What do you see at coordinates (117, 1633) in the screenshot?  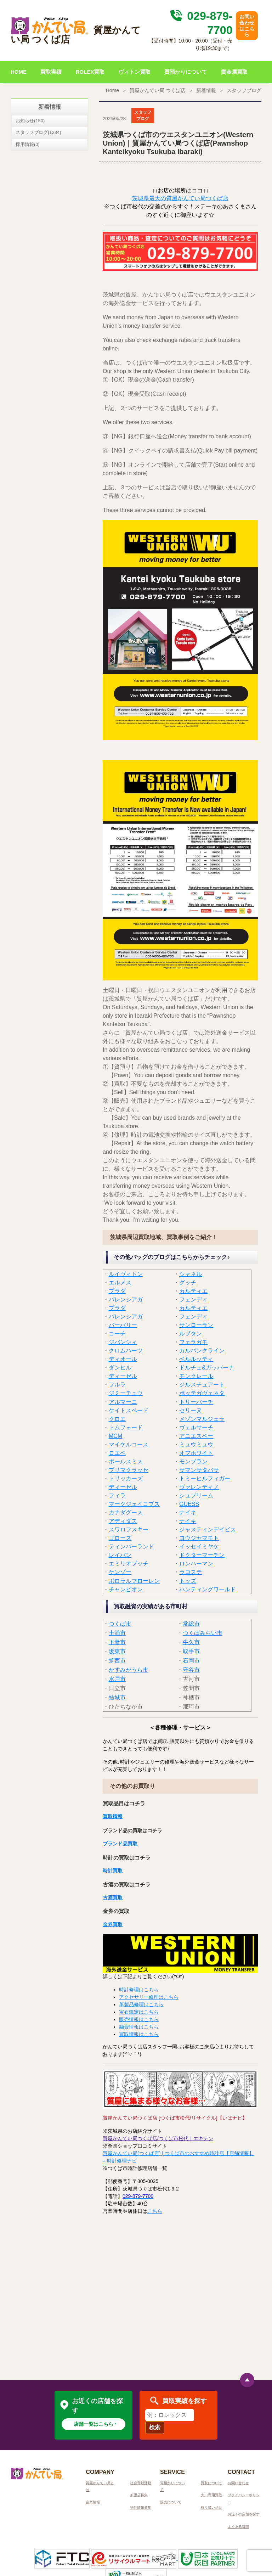 I see `土浦市` at bounding box center [117, 1633].